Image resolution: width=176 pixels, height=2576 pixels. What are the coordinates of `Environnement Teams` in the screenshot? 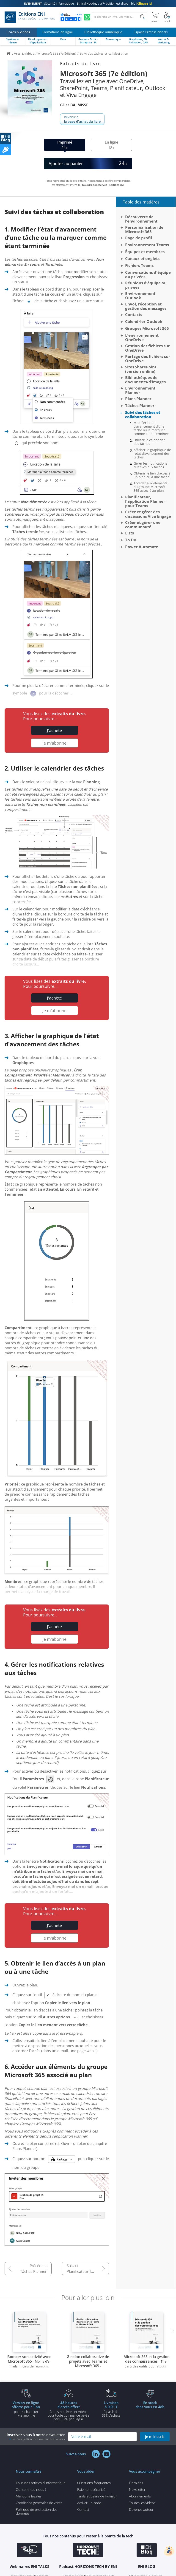 It's located at (147, 245).